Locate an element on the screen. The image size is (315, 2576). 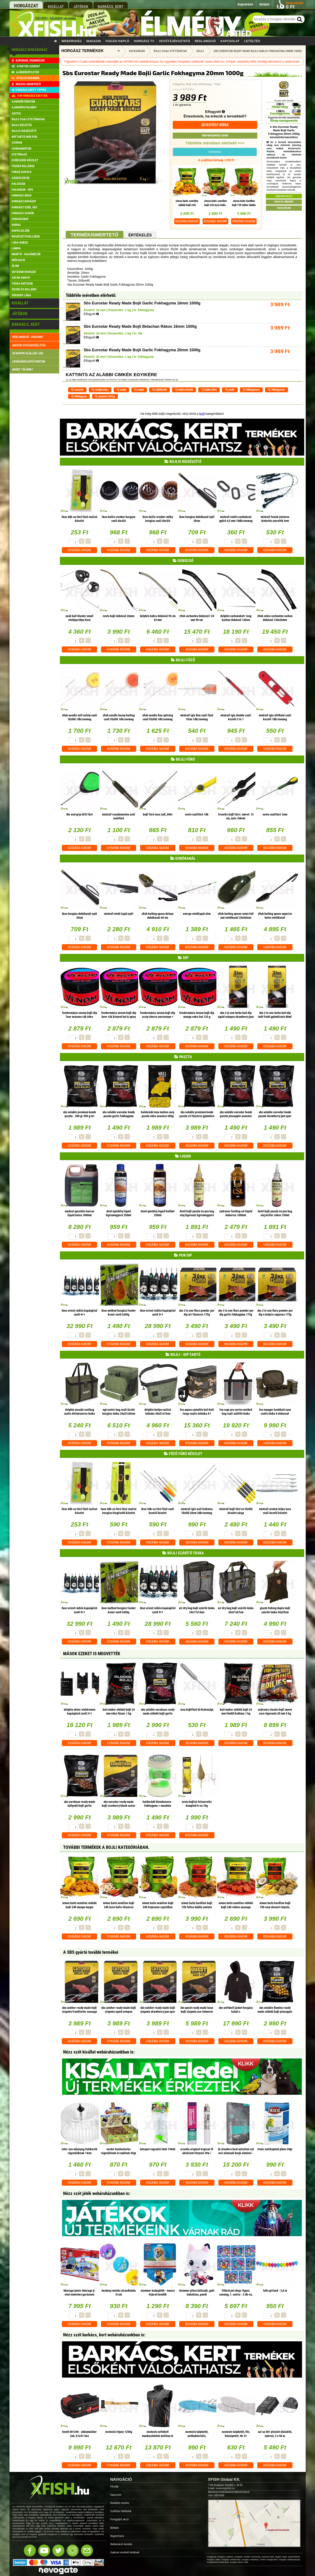
Kategóriák is located at coordinates (137, 51).